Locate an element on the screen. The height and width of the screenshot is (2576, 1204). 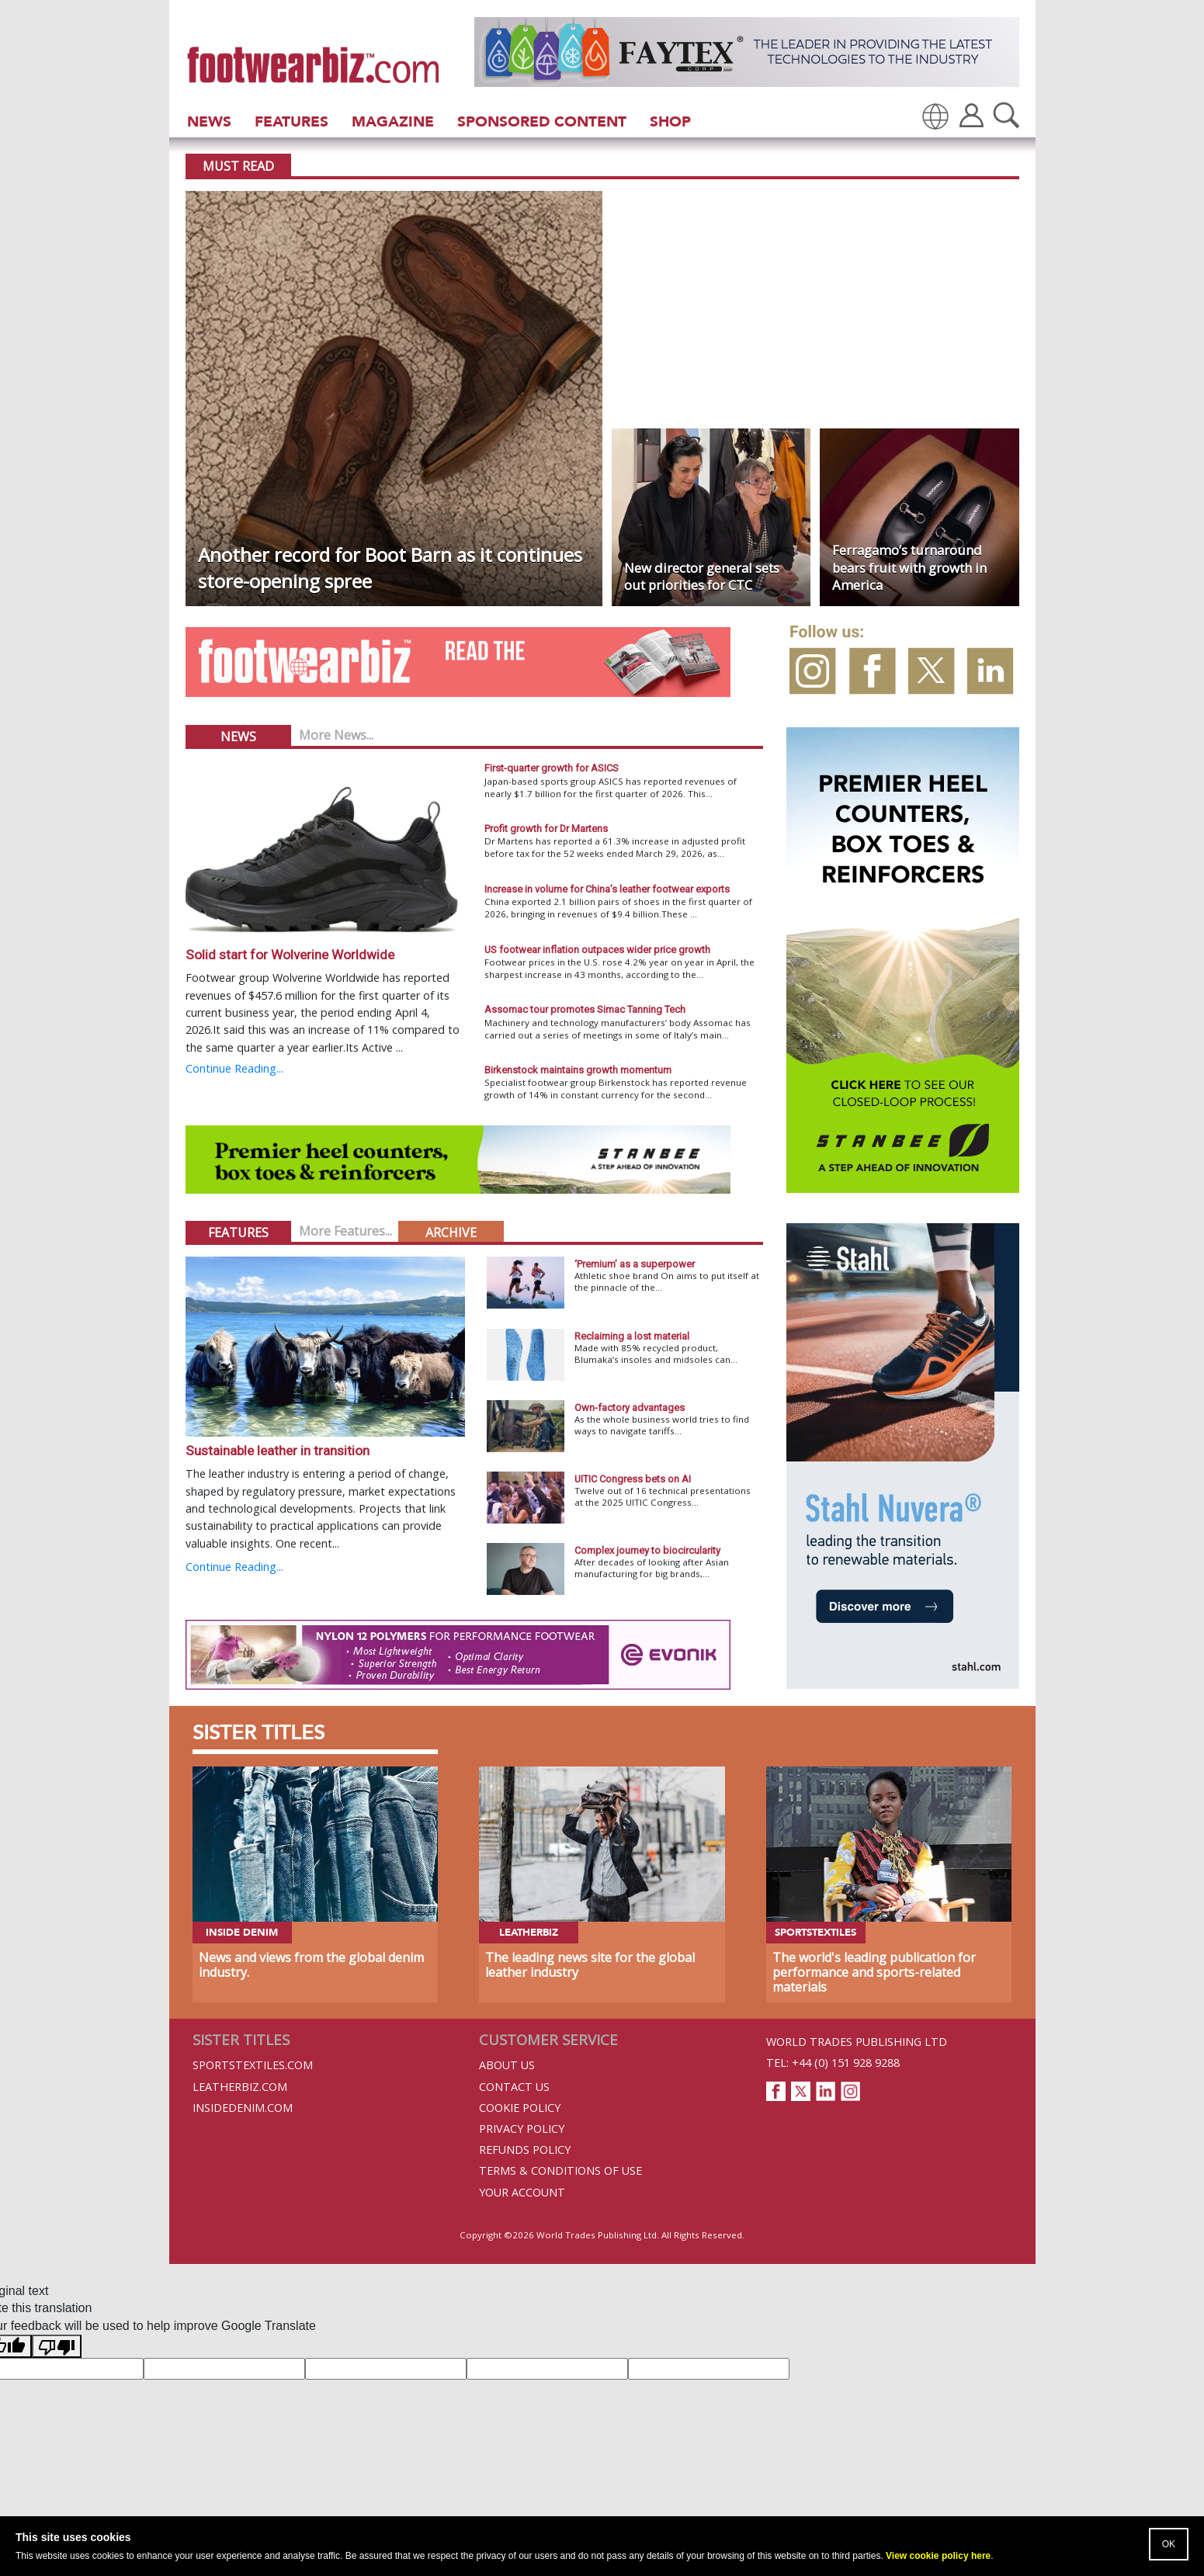
First-quarter growth for ASICS is located at coordinates (551, 768).